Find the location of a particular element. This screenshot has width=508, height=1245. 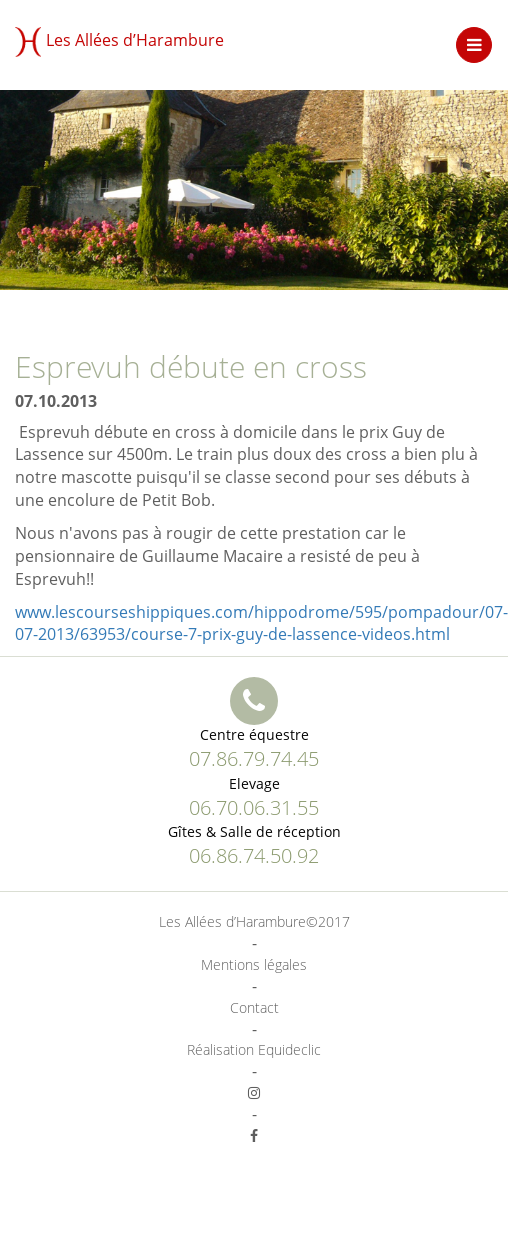

Les Allées d’Harambure©2017 is located at coordinates (254, 921).